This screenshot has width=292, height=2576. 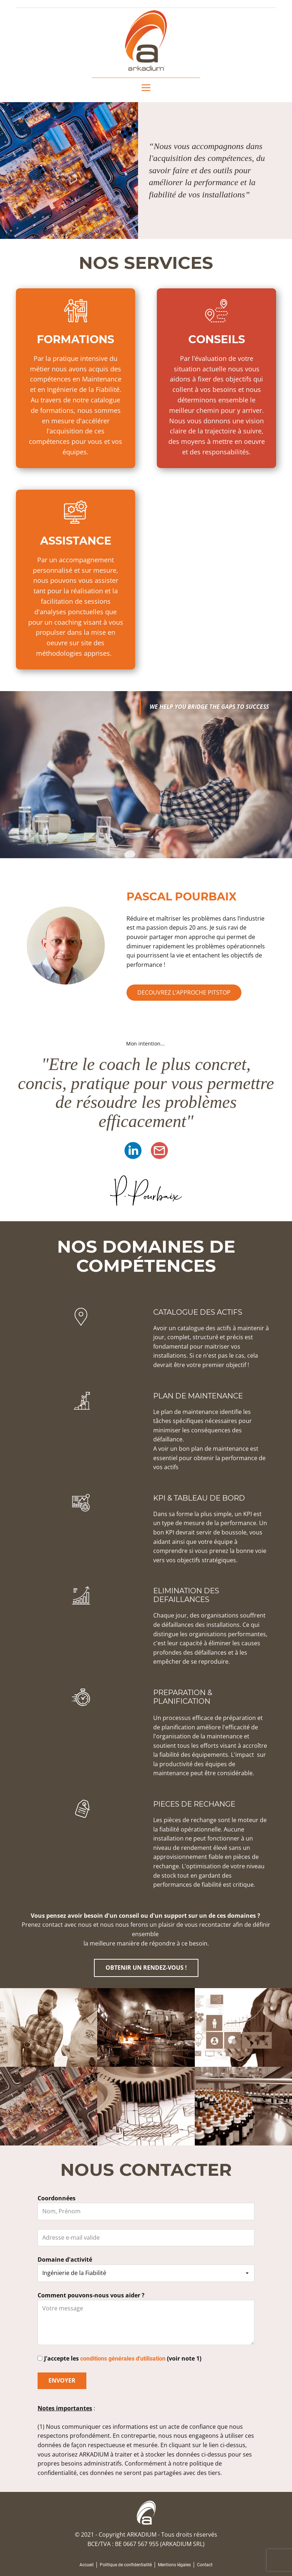 What do you see at coordinates (57, 2198) in the screenshot?
I see `Coordonnées` at bounding box center [57, 2198].